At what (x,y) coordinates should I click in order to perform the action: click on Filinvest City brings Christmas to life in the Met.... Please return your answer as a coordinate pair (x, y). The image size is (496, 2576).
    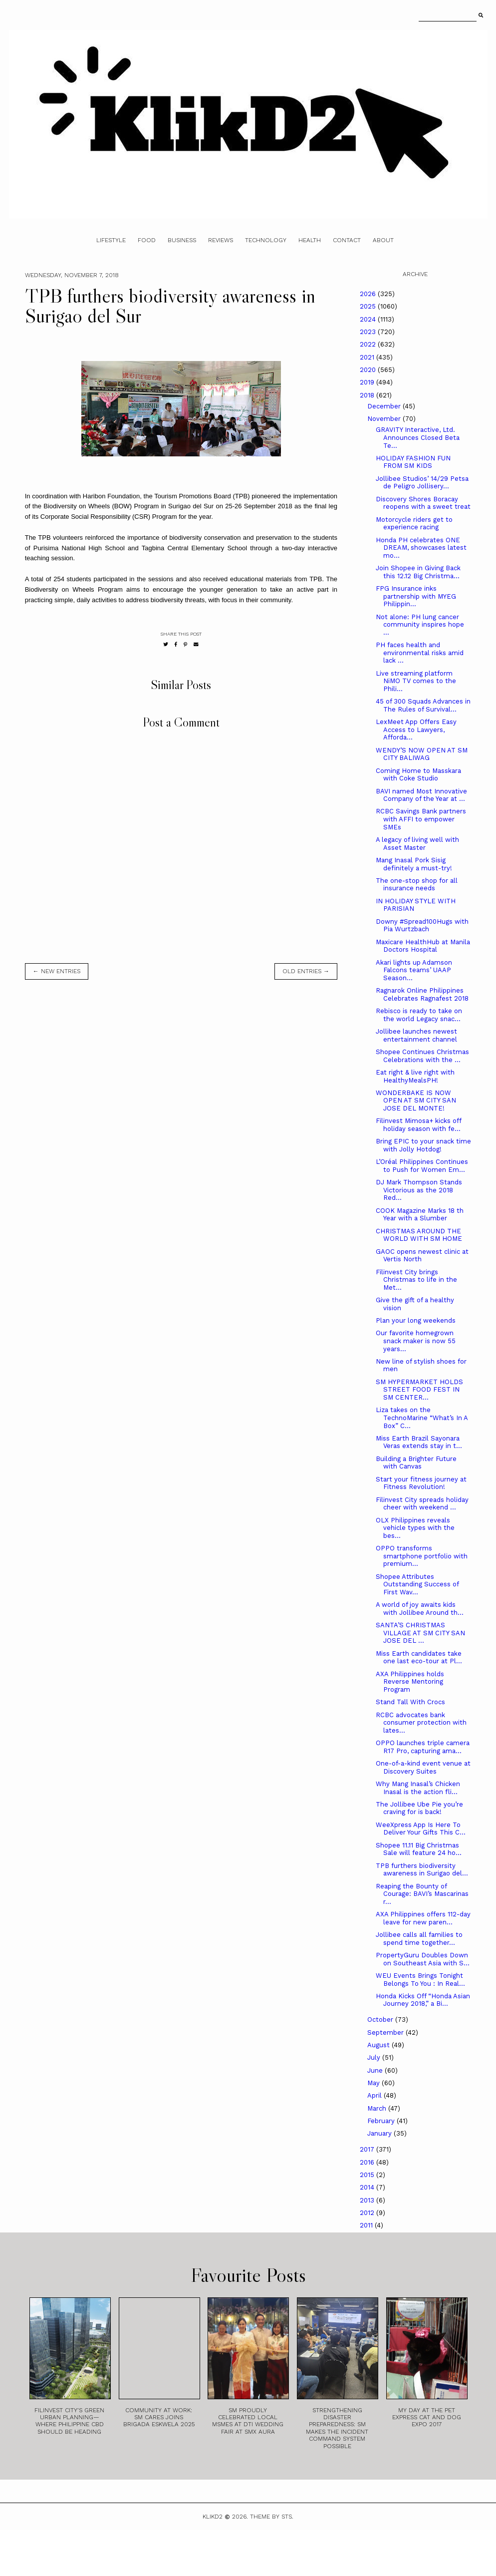
    Looking at the image, I should click on (416, 1279).